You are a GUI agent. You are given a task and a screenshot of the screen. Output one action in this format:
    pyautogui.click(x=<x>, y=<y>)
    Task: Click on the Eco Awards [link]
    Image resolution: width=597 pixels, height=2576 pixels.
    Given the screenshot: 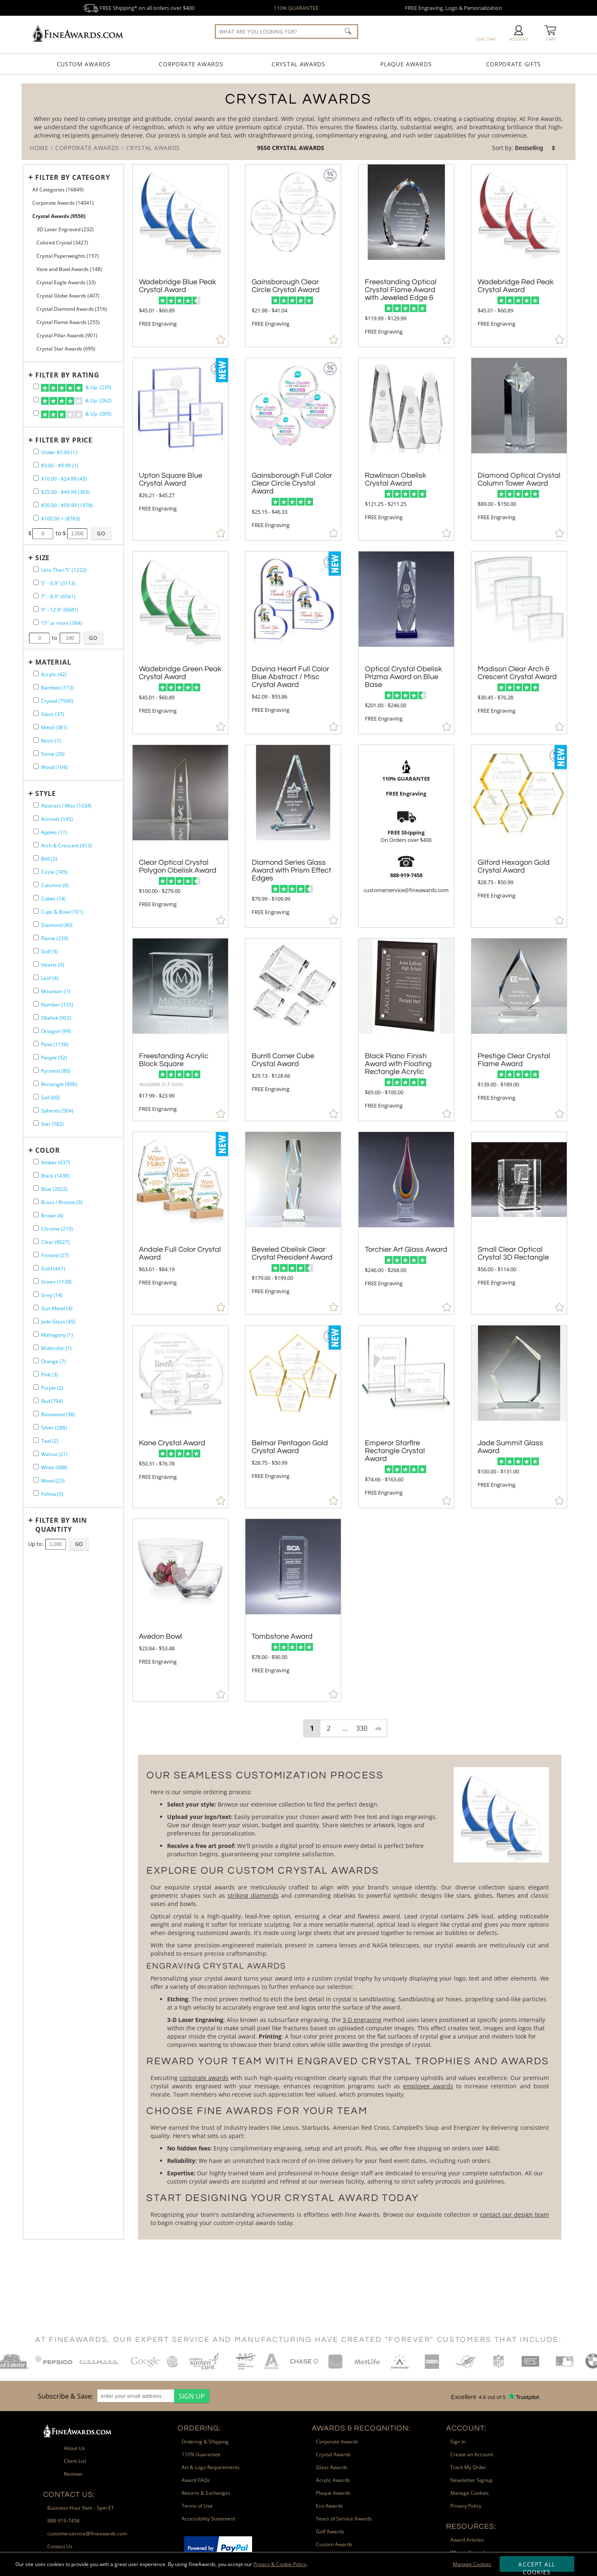 What is the action you would take?
    pyautogui.click(x=329, y=2505)
    